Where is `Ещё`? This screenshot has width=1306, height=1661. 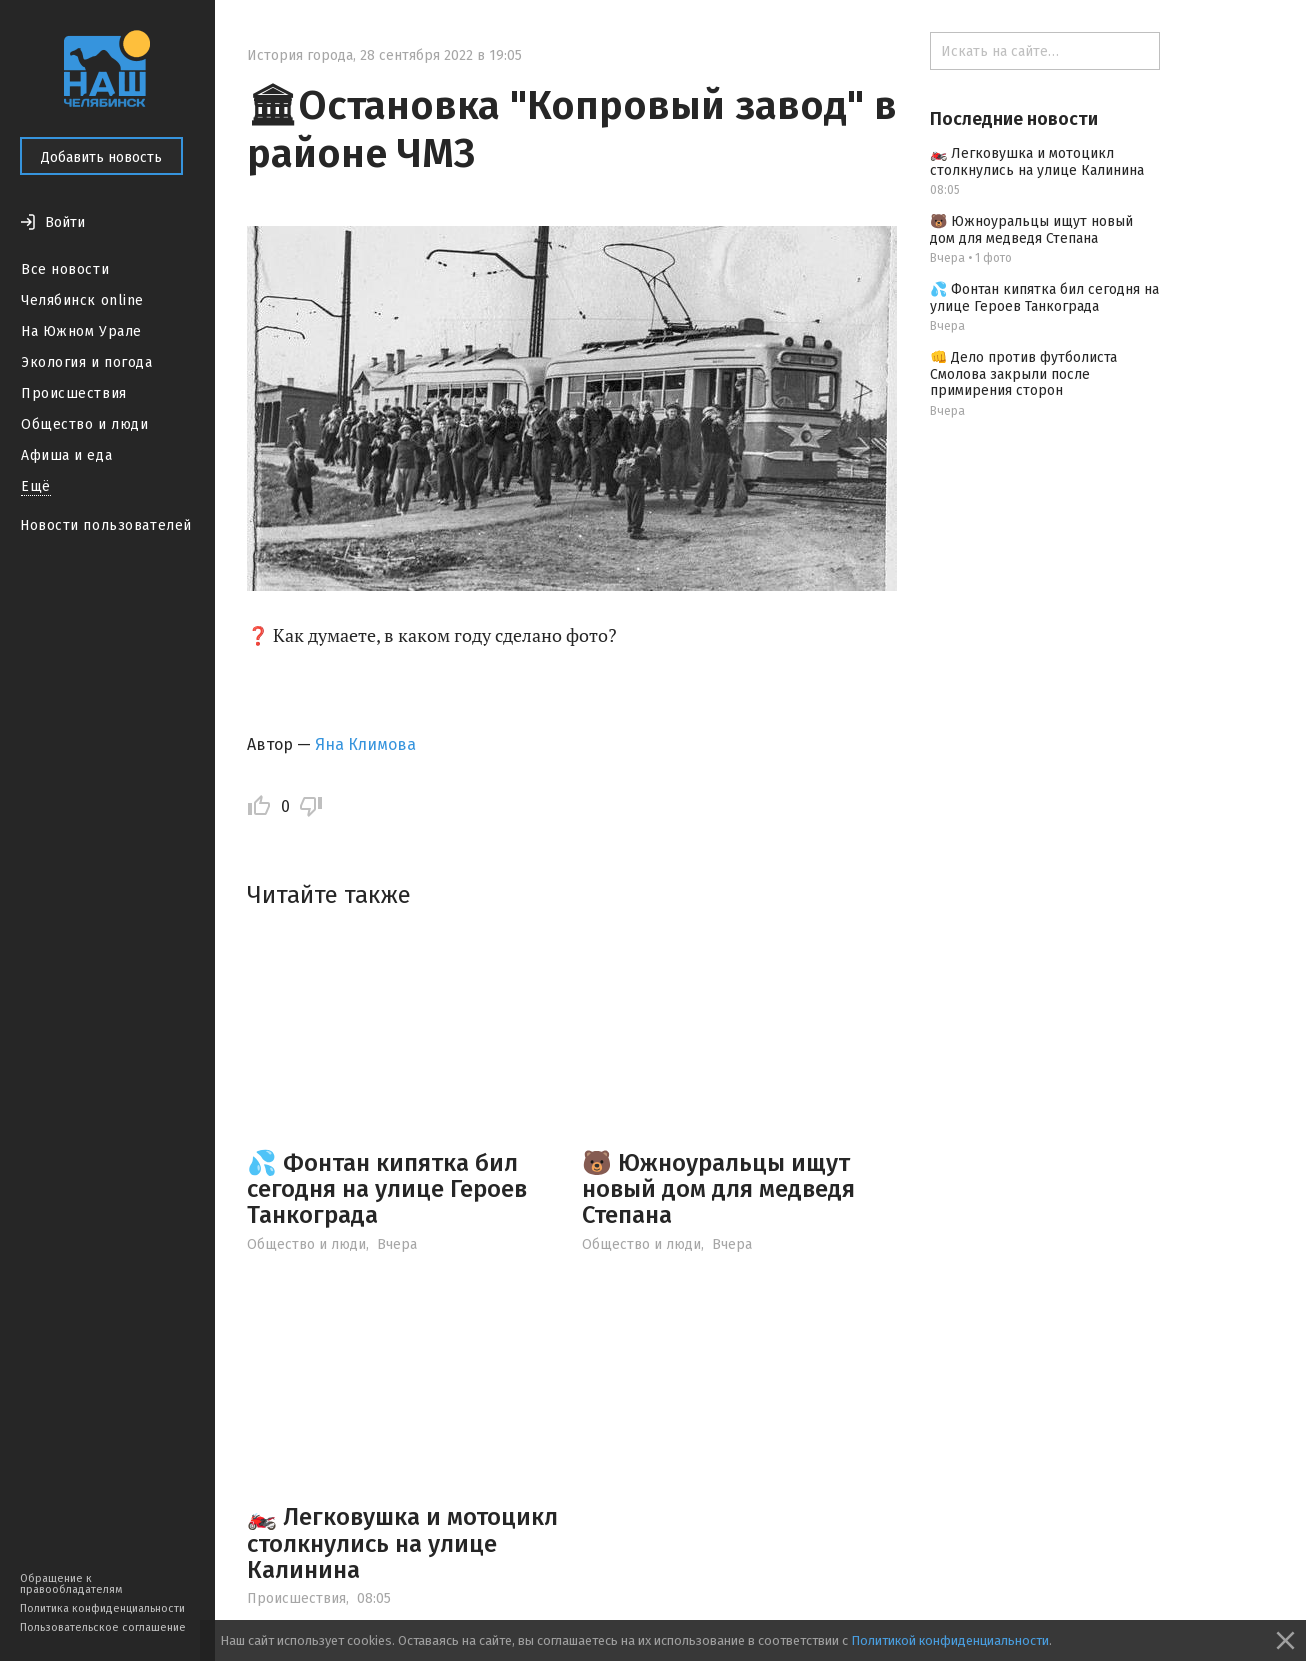 Ещё is located at coordinates (36, 486).